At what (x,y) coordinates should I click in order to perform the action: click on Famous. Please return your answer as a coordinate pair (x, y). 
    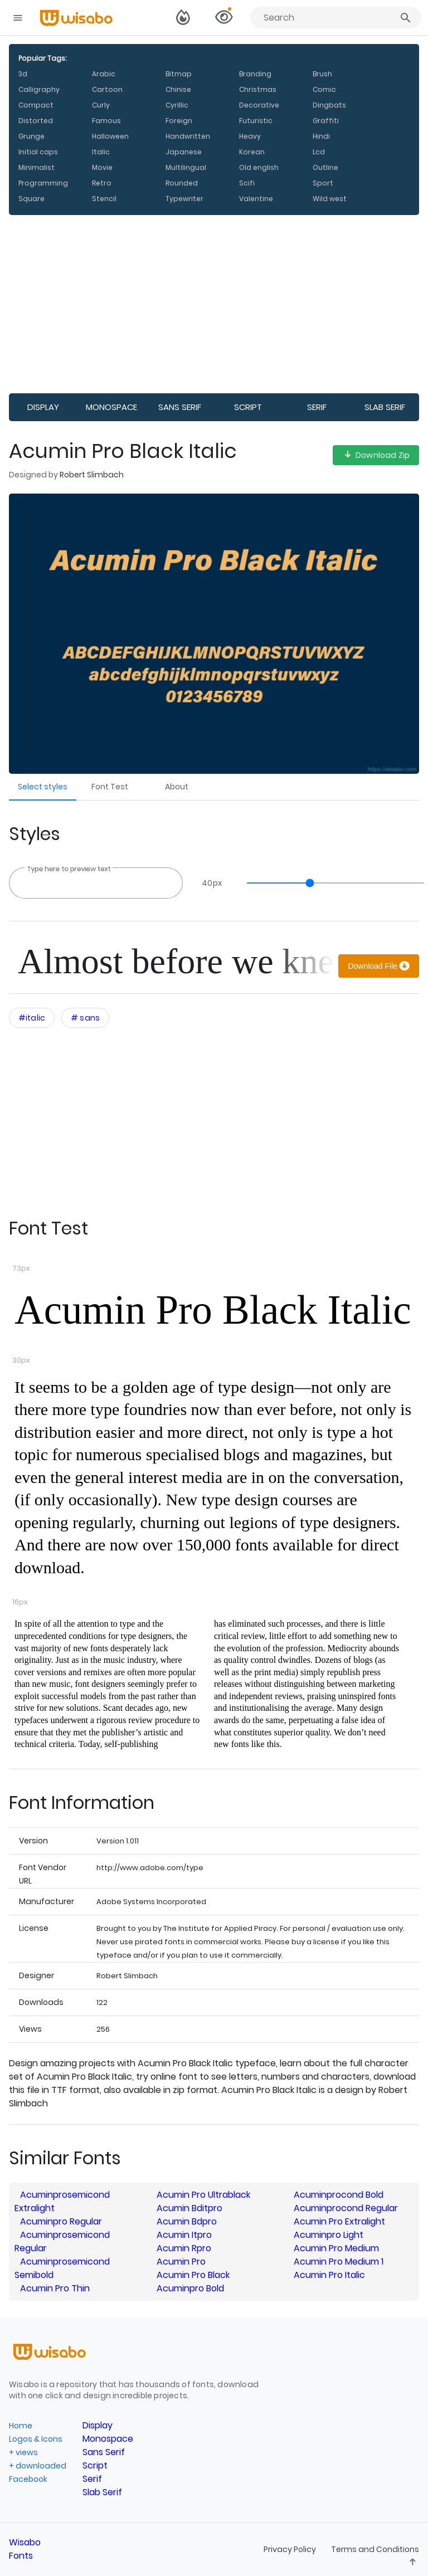
    Looking at the image, I should click on (106, 120).